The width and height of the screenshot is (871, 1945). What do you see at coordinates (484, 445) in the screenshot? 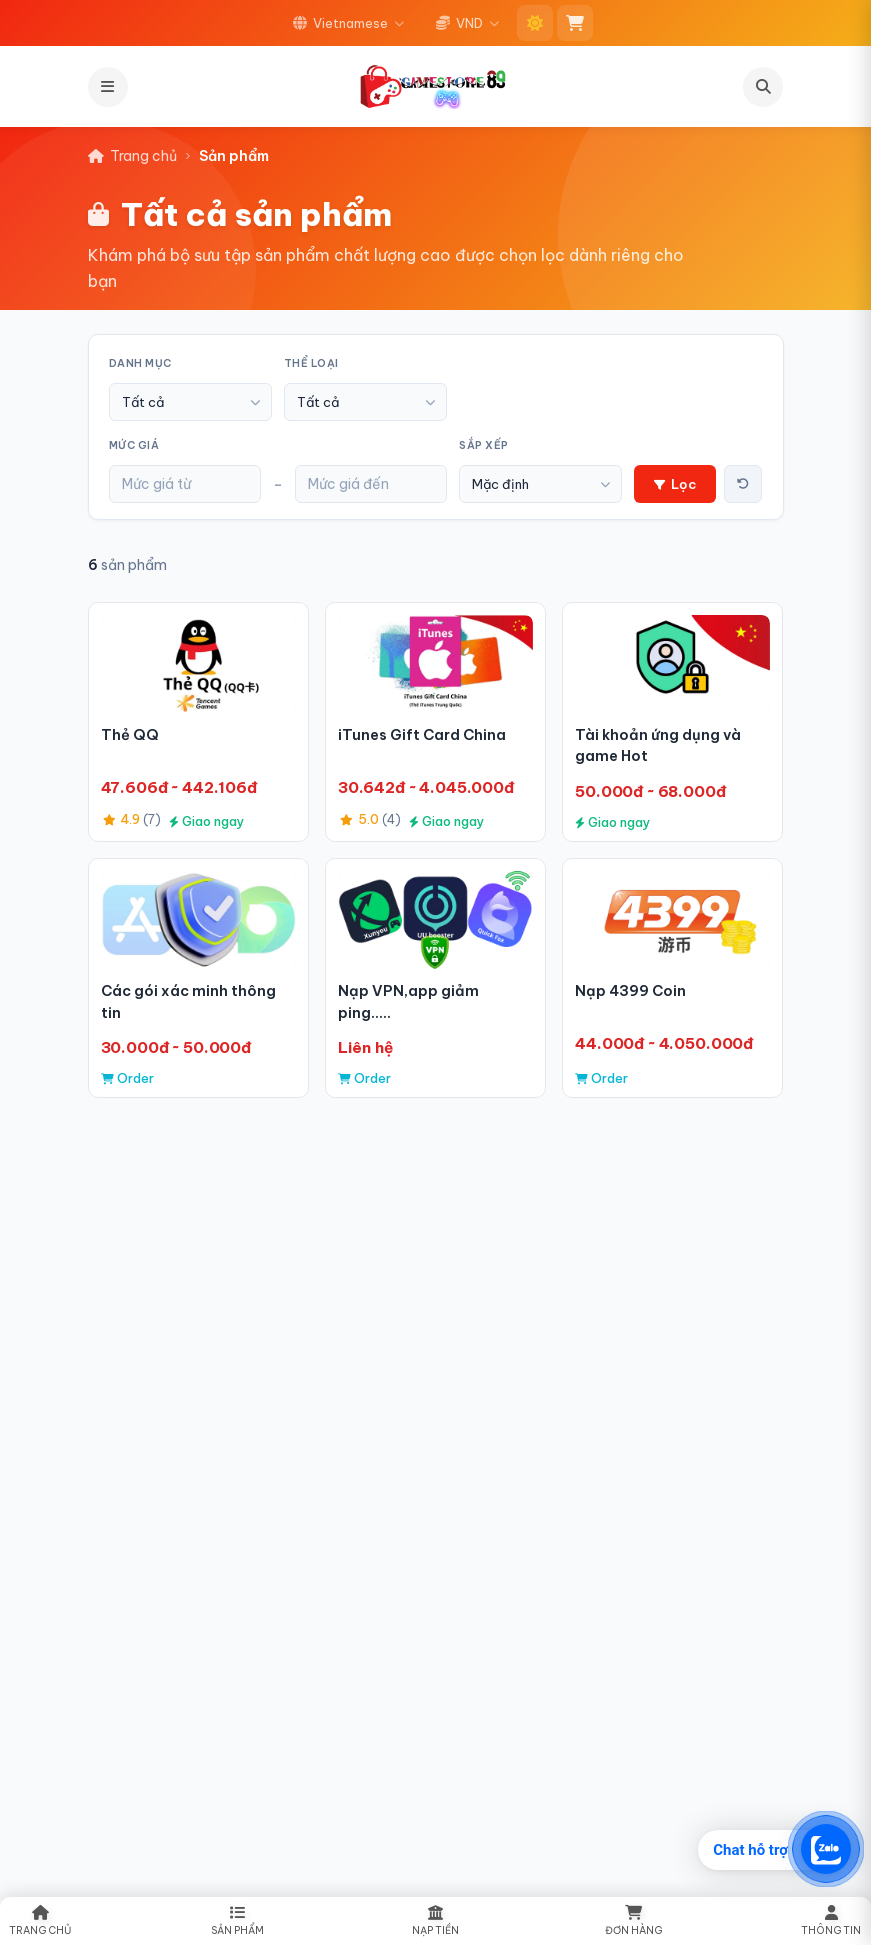
I see `Sắp xếp` at bounding box center [484, 445].